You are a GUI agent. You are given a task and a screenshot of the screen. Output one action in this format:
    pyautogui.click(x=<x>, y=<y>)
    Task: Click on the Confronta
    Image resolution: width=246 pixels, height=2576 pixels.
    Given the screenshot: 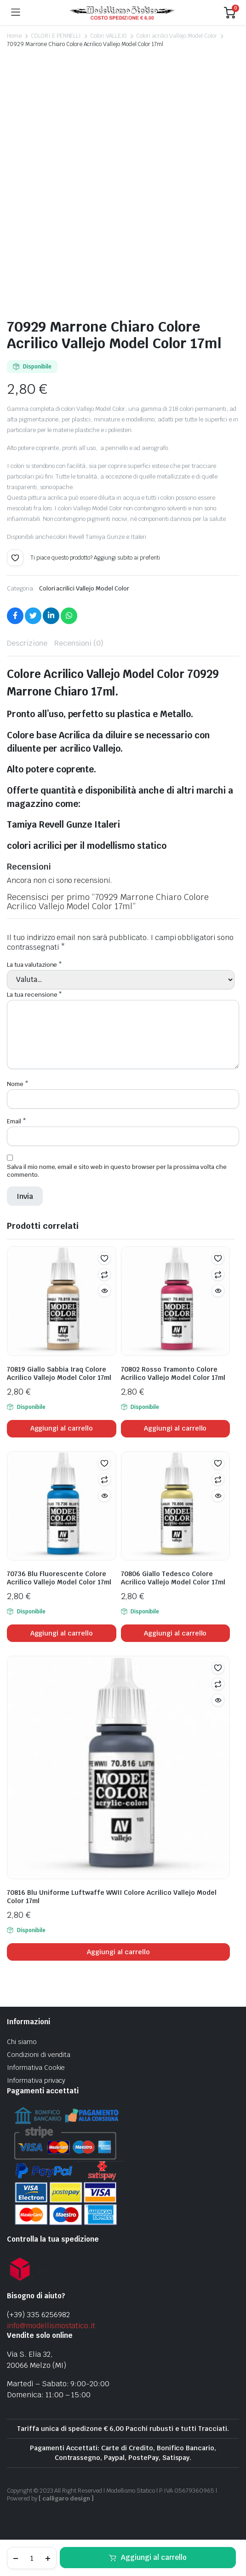 What is the action you would take?
    pyautogui.click(x=104, y=1274)
    